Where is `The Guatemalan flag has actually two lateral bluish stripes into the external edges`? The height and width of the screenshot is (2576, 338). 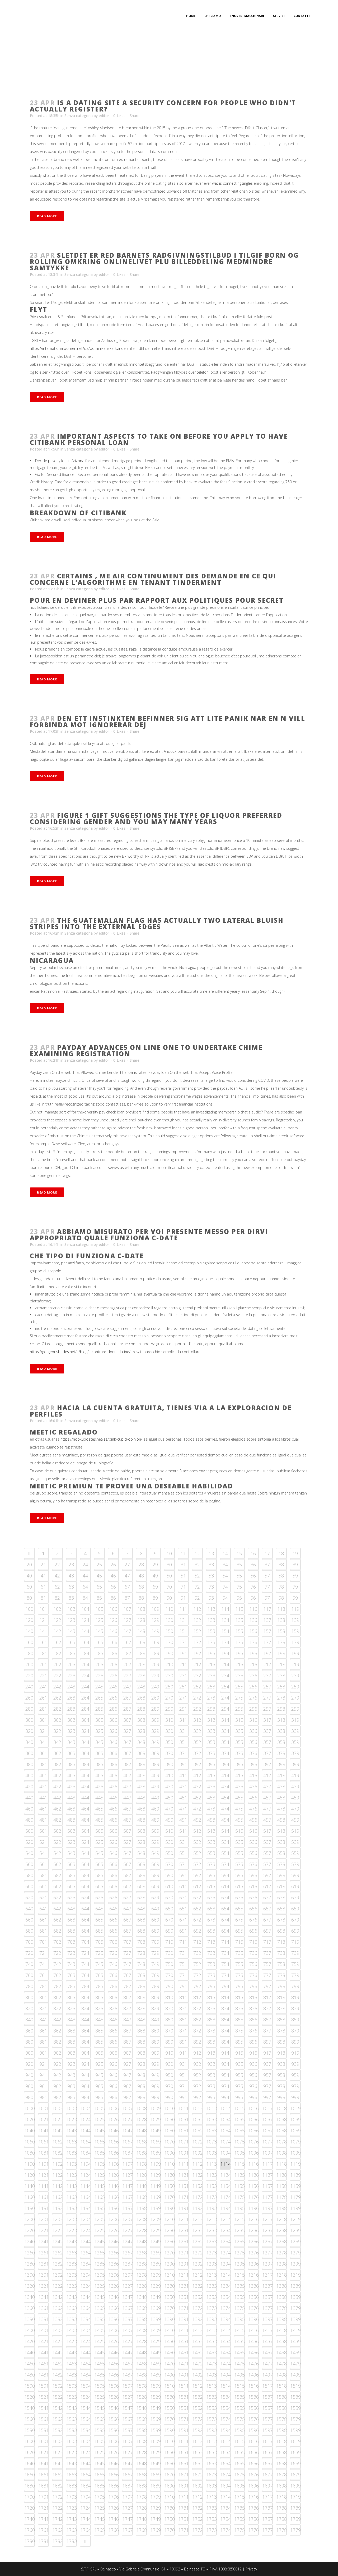
The Guatemalan flag has actually two lateral bluish stripes into the external edges is located at coordinates (157, 923).